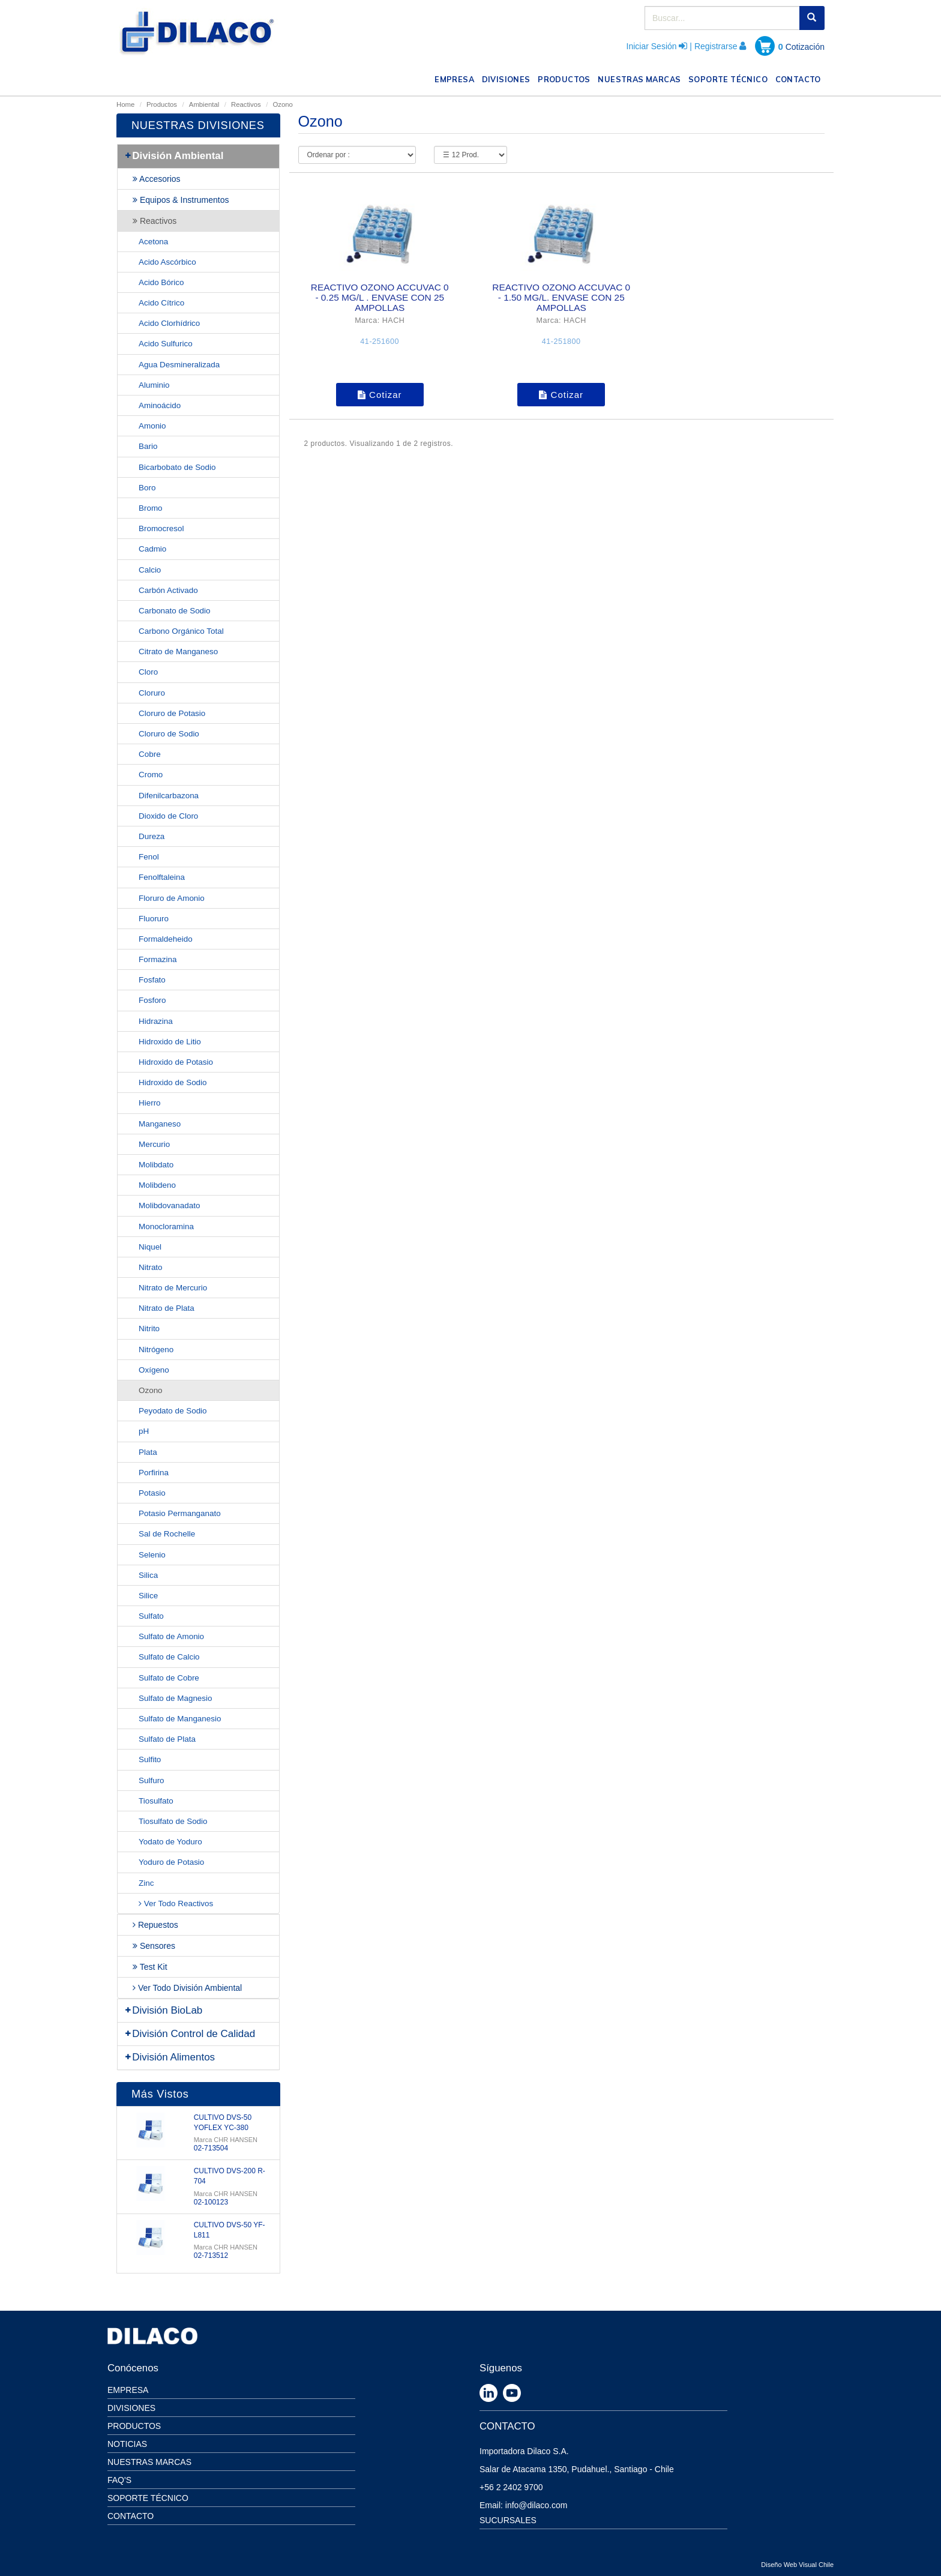 The height and width of the screenshot is (2576, 941). Describe the element at coordinates (119, 2480) in the screenshot. I see `Faq's` at that location.